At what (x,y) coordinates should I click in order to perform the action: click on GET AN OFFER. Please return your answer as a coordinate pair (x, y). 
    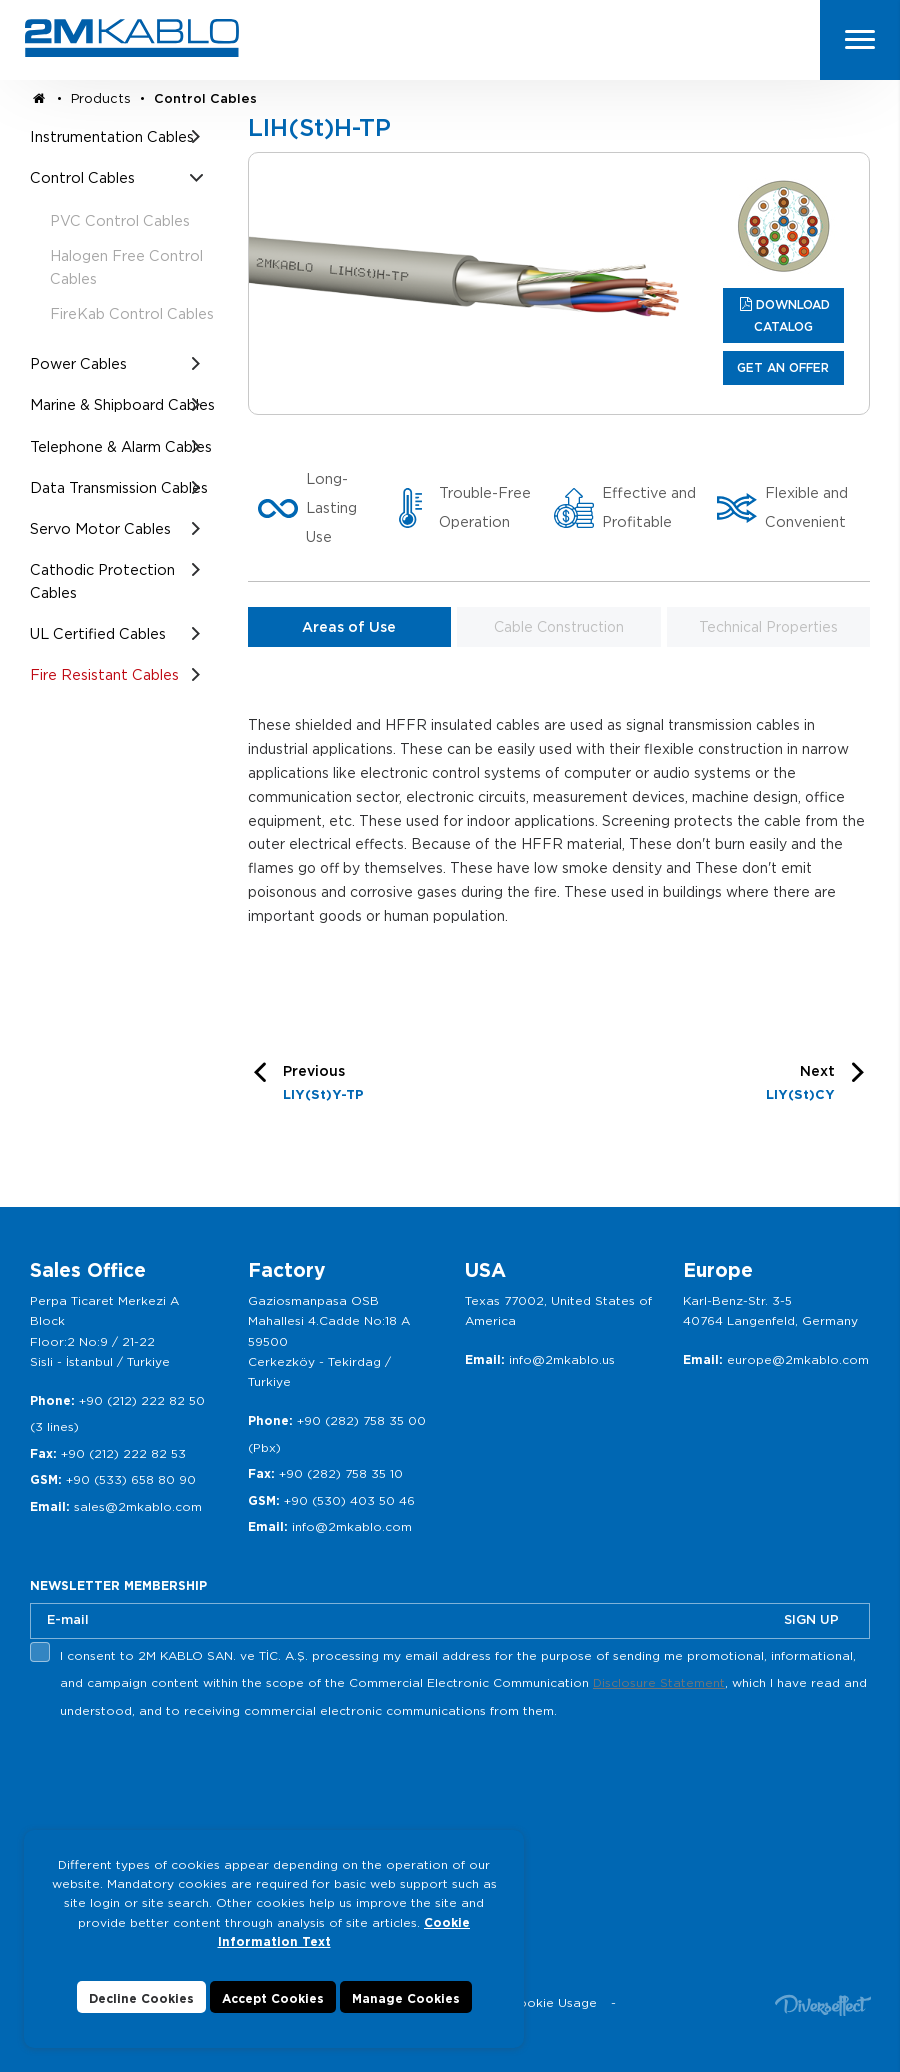
    Looking at the image, I should click on (783, 367).